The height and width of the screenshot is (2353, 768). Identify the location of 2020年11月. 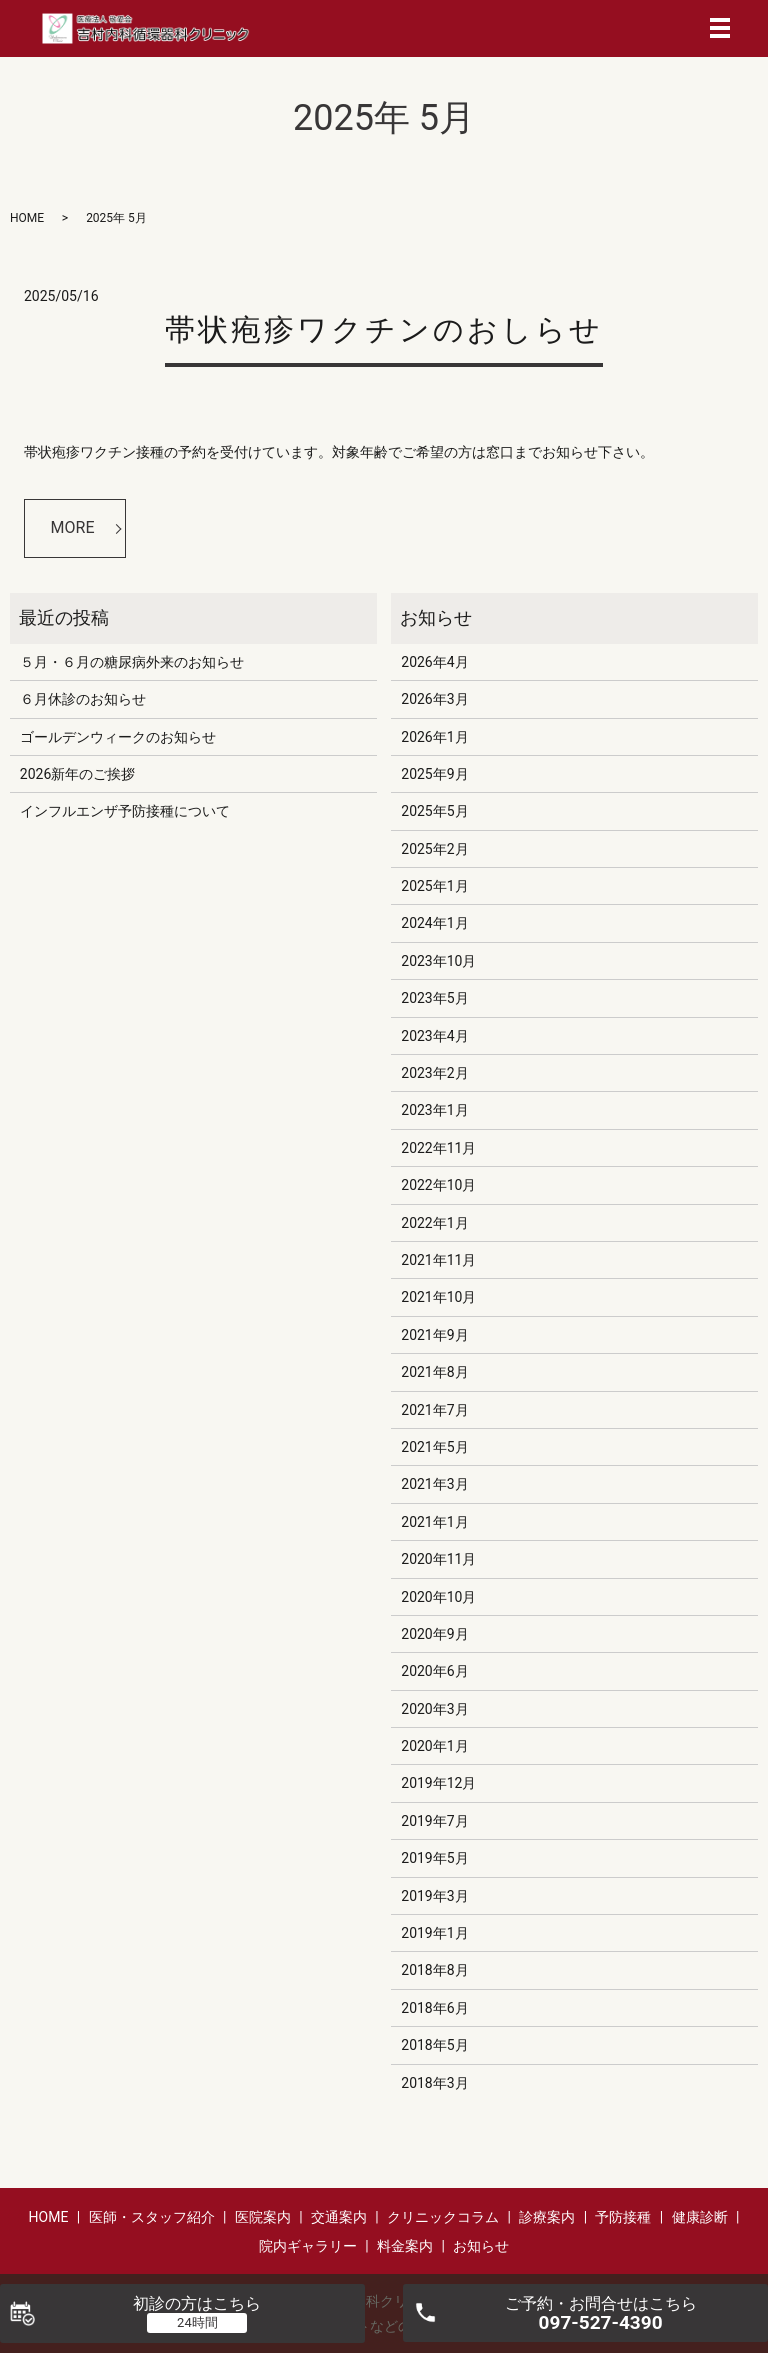
(438, 1559).